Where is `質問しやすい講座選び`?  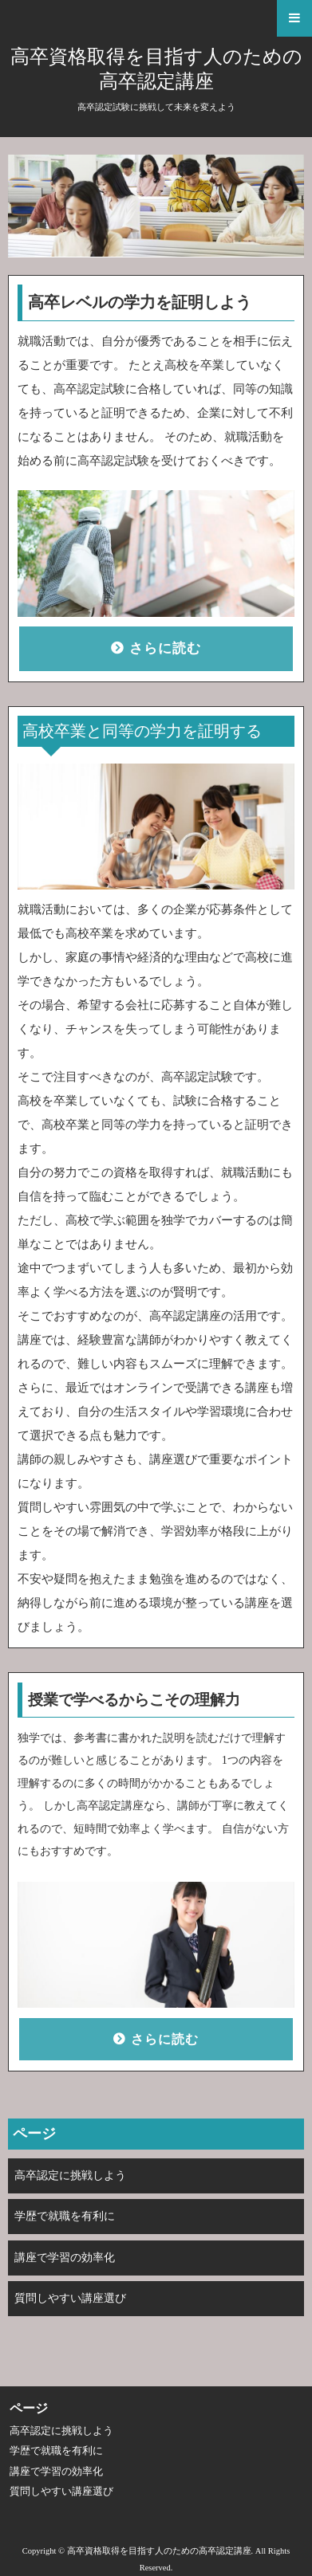
質問しやすい講座選び is located at coordinates (70, 2298).